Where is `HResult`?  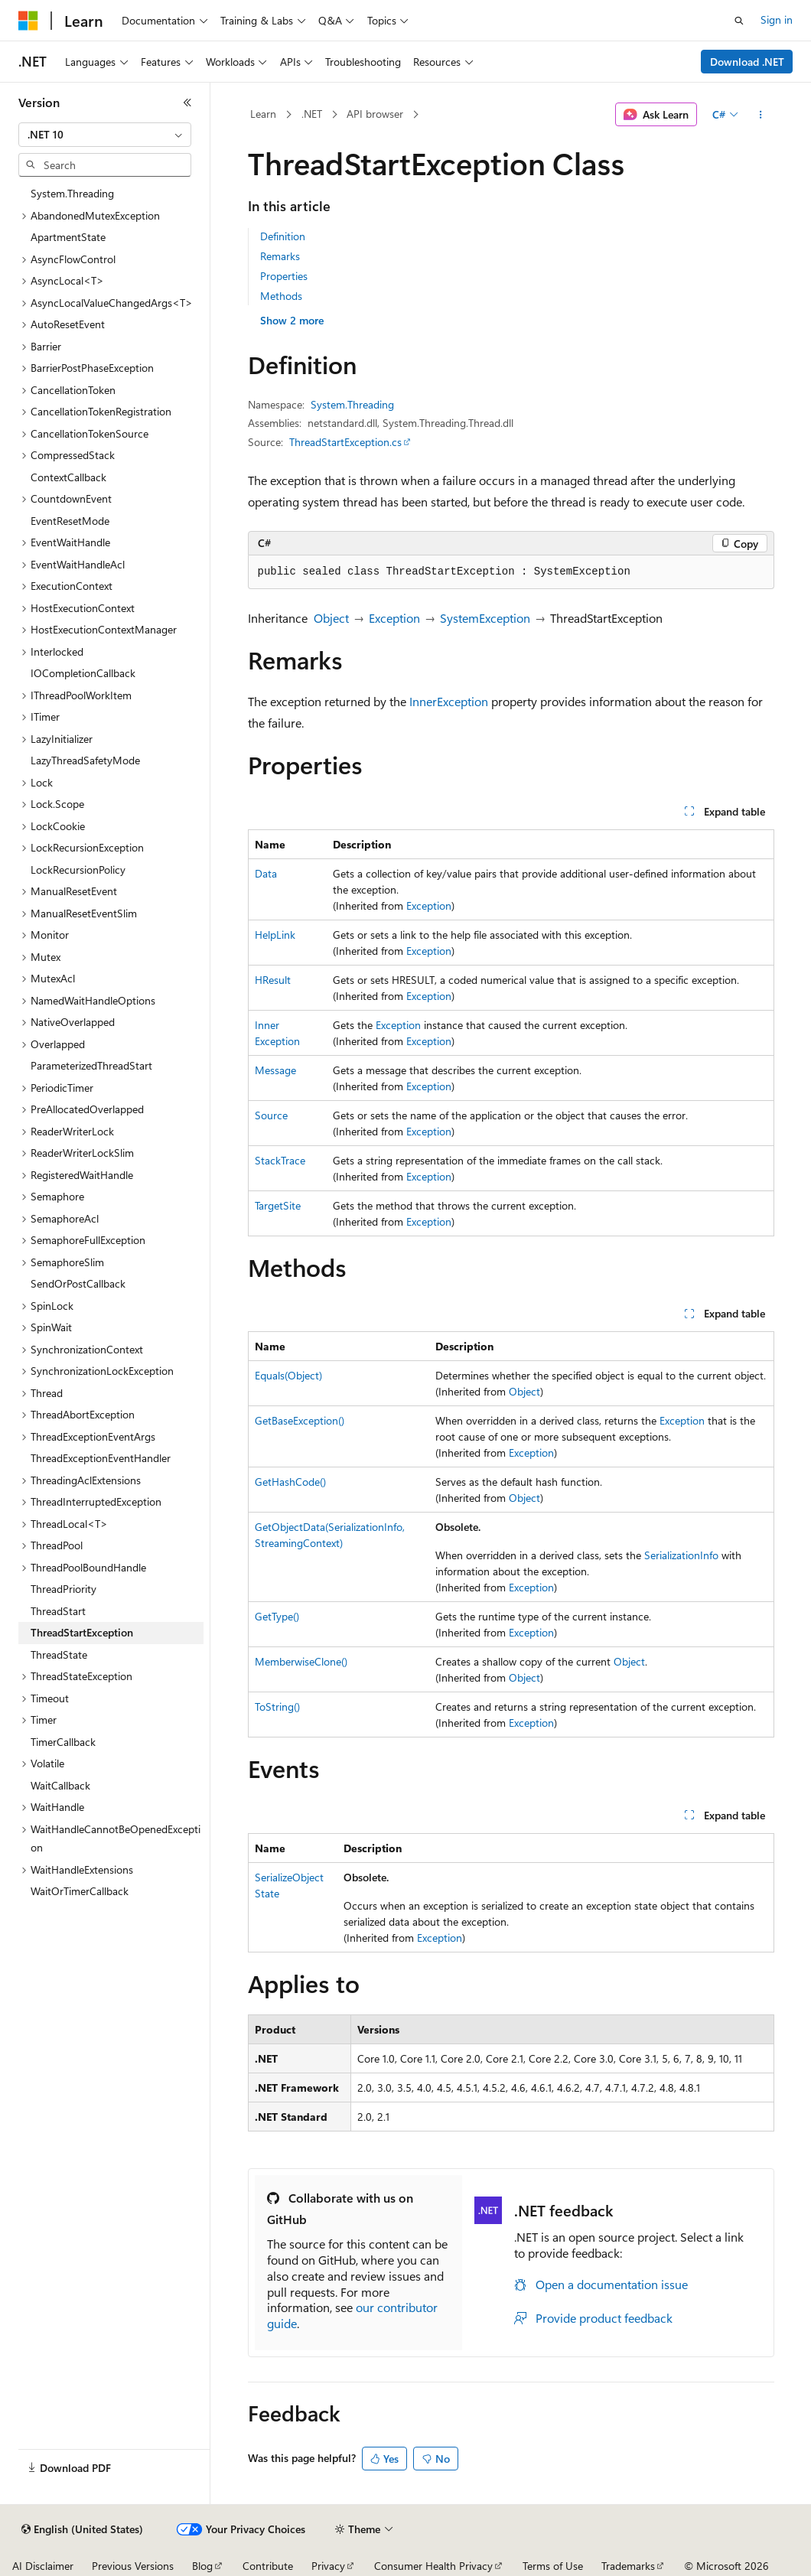
HResult is located at coordinates (273, 979).